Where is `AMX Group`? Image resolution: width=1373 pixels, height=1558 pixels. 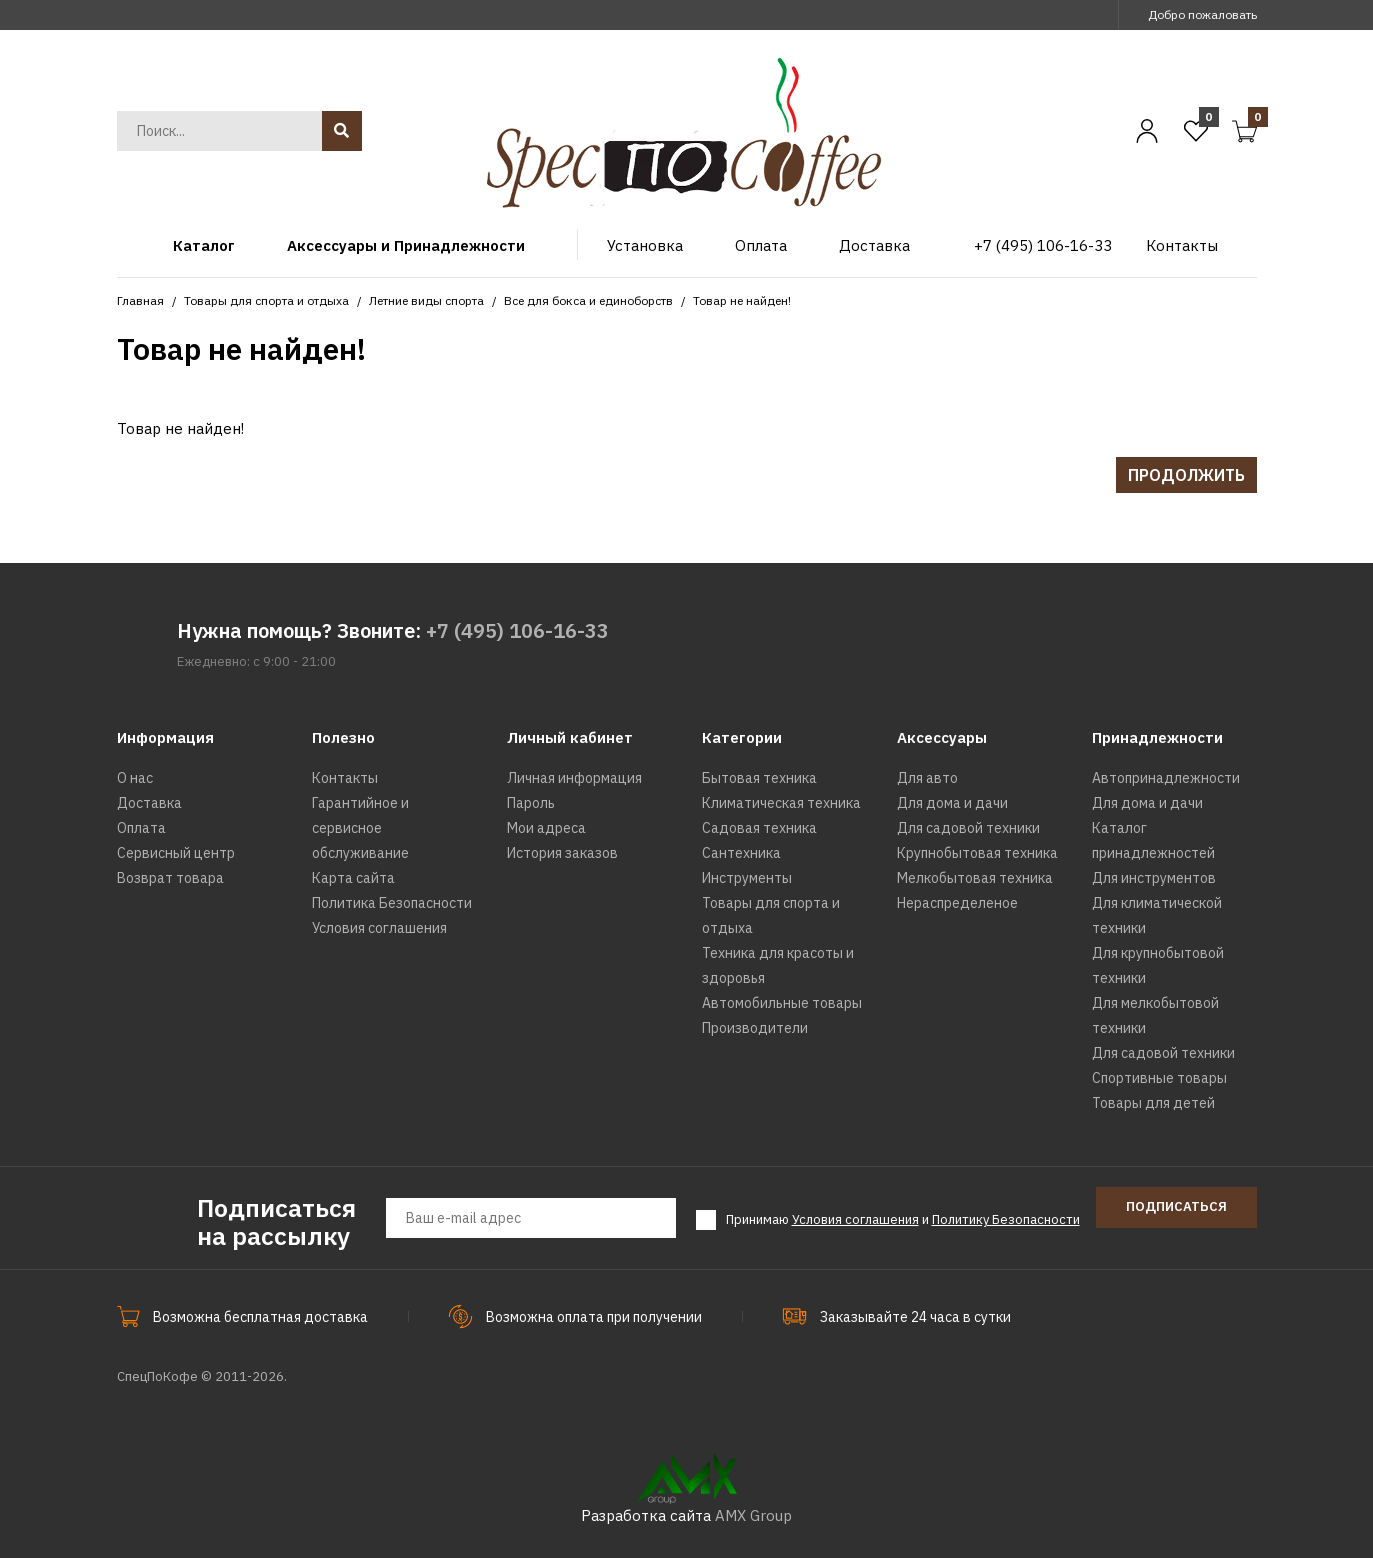 AMX Group is located at coordinates (753, 1515).